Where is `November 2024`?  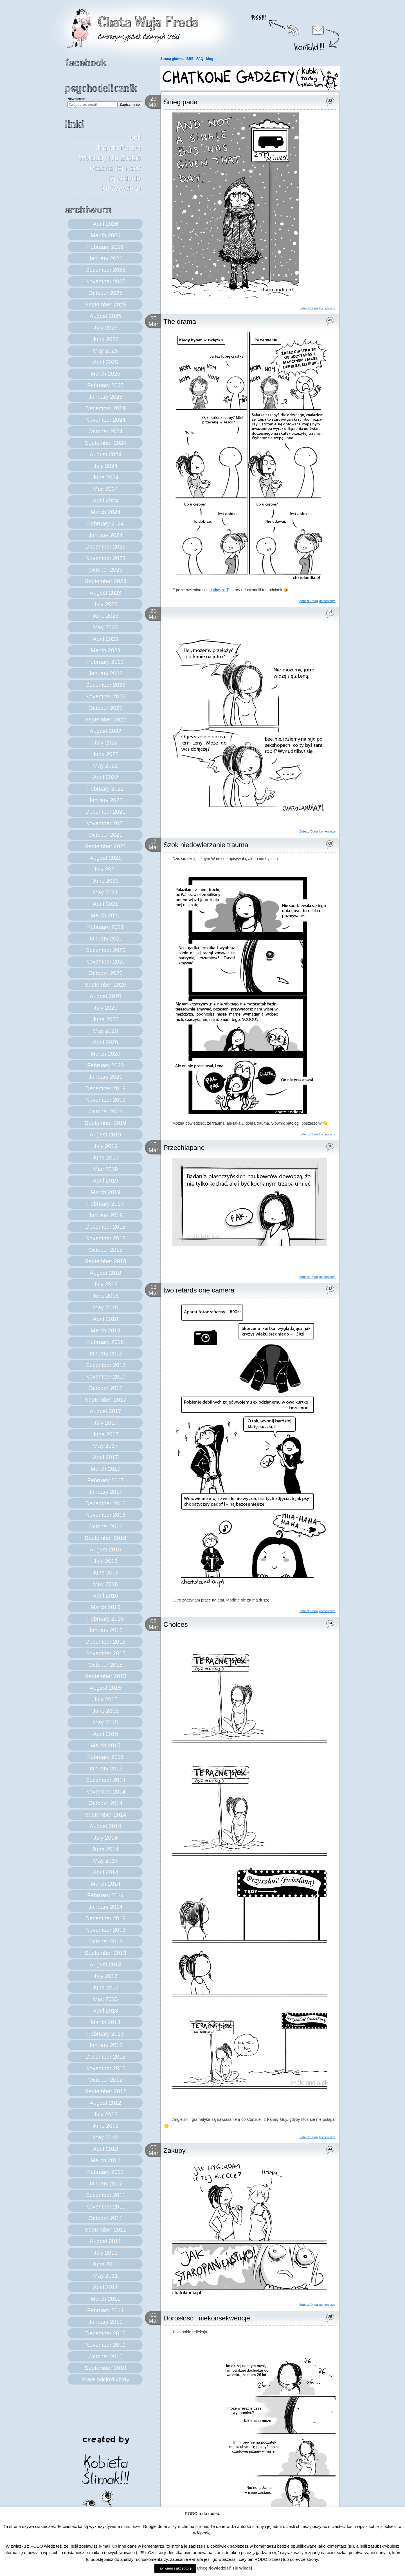
November 2024 is located at coordinates (105, 420).